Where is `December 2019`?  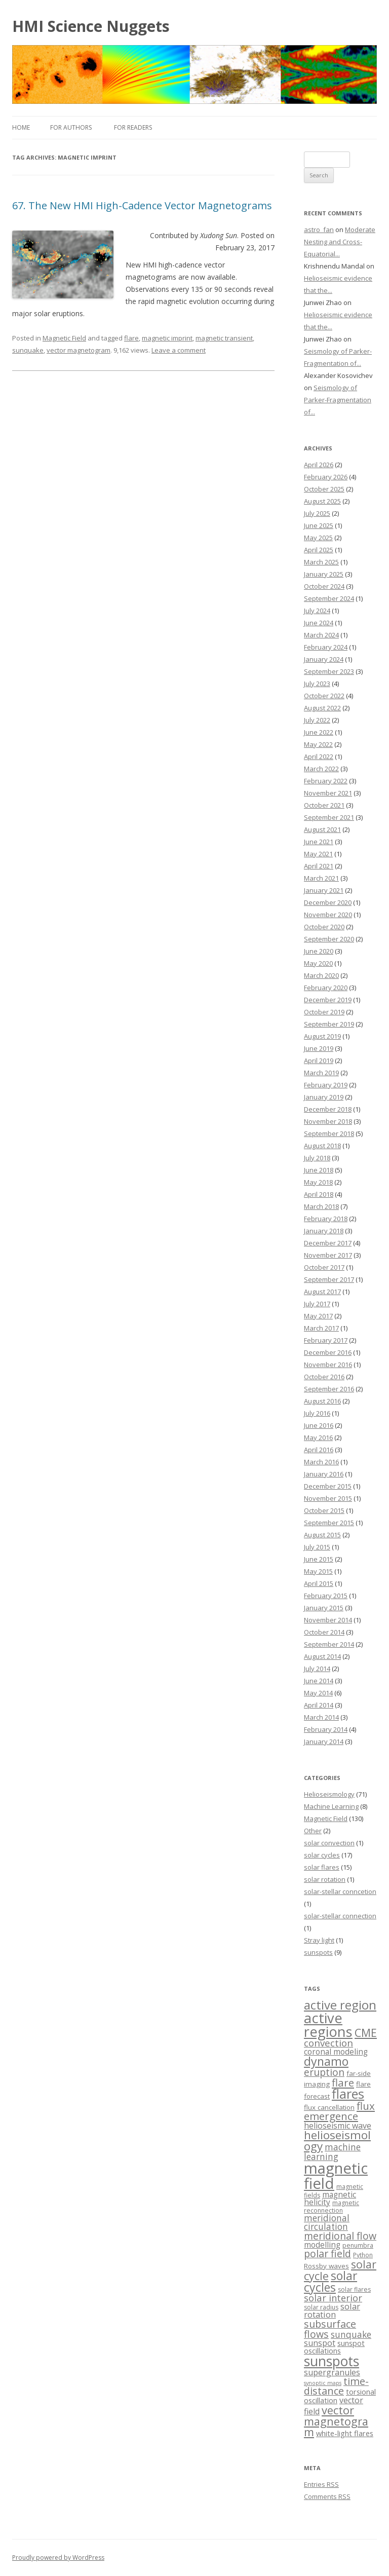 December 2019 is located at coordinates (328, 999).